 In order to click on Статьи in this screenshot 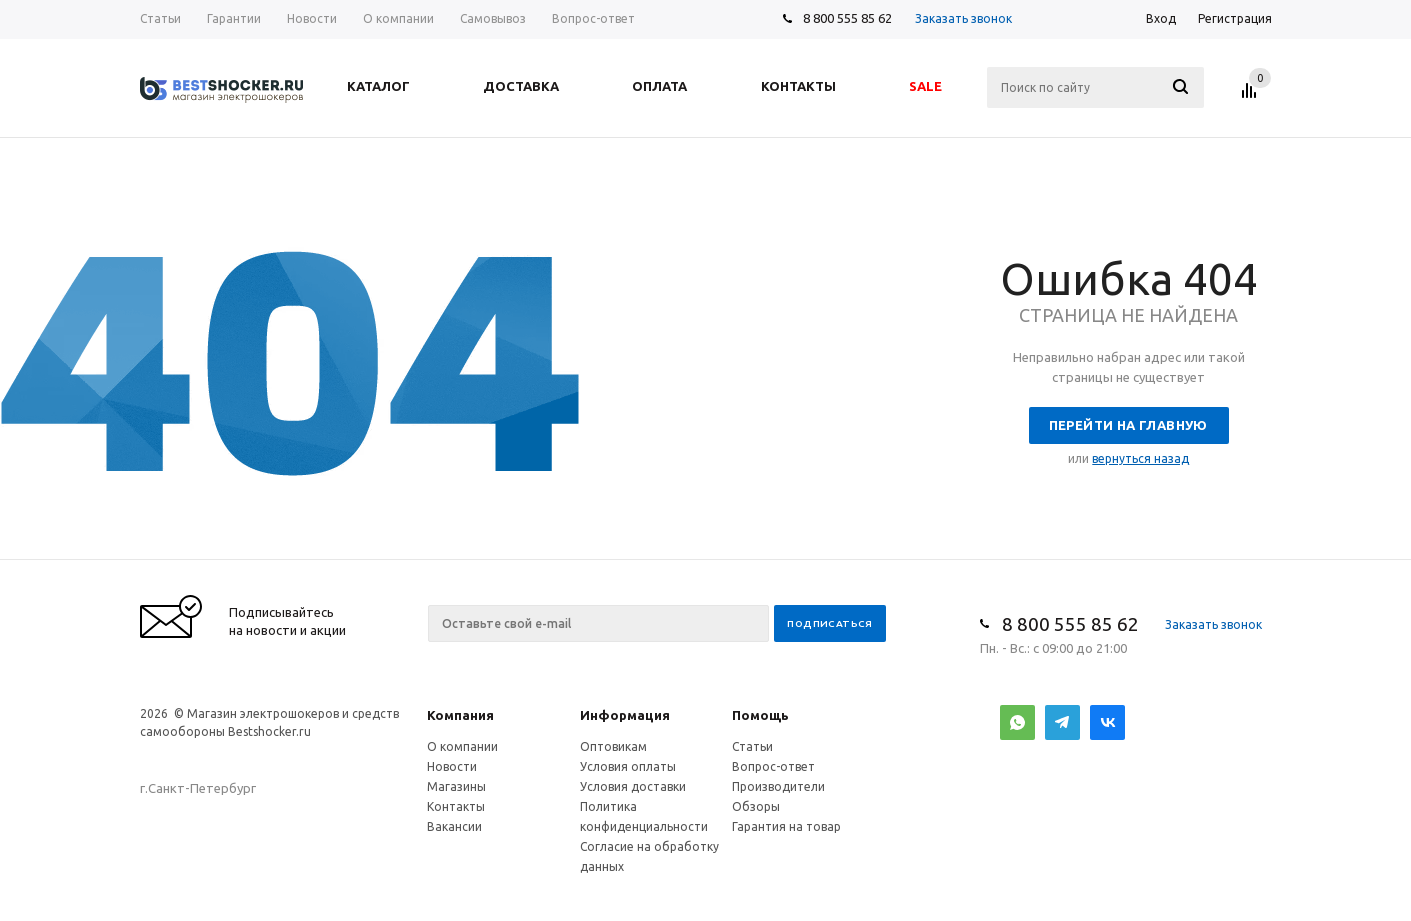, I will do `click(752, 746)`.